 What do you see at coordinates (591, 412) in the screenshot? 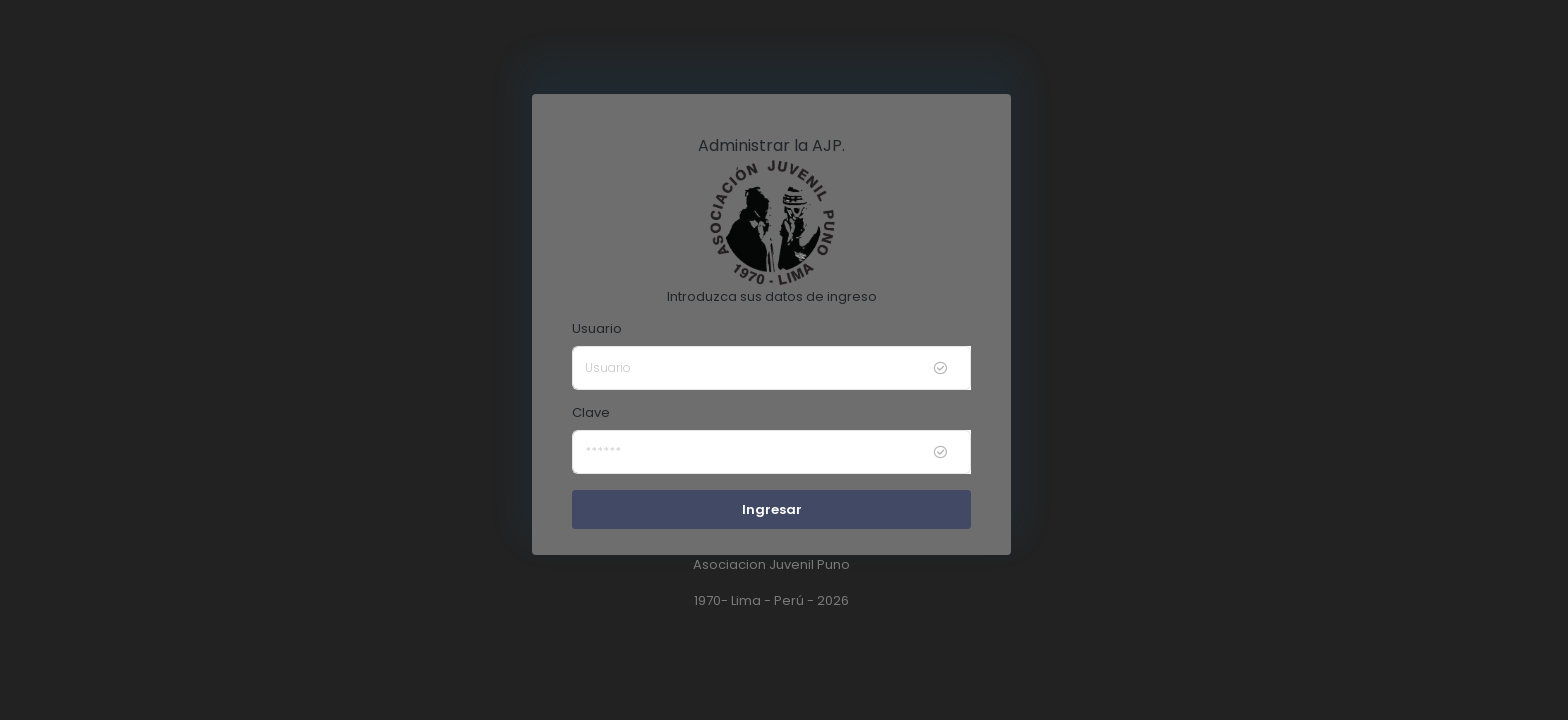
I see `Clave` at bounding box center [591, 412].